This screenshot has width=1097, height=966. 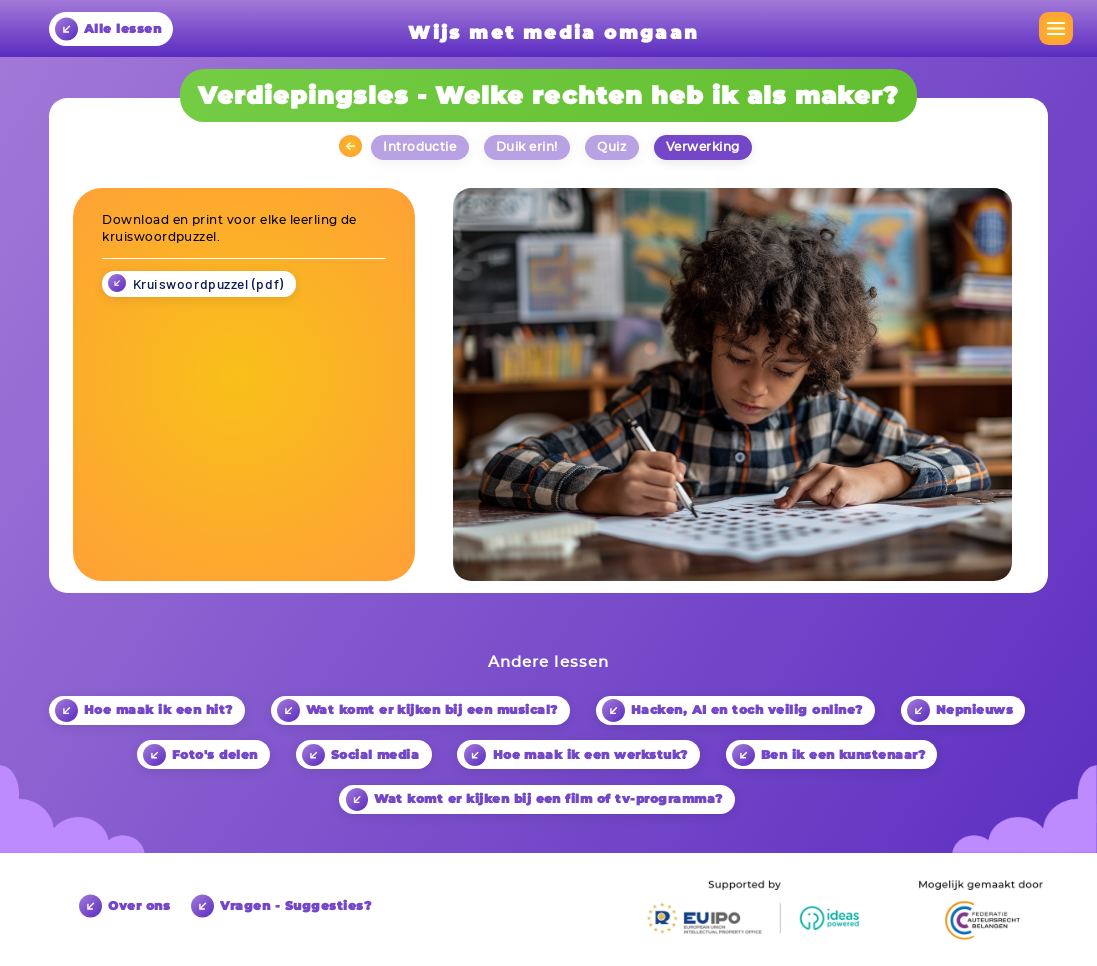 I want to click on Wat komt er kijken bij een musical?, so click(x=417, y=710).